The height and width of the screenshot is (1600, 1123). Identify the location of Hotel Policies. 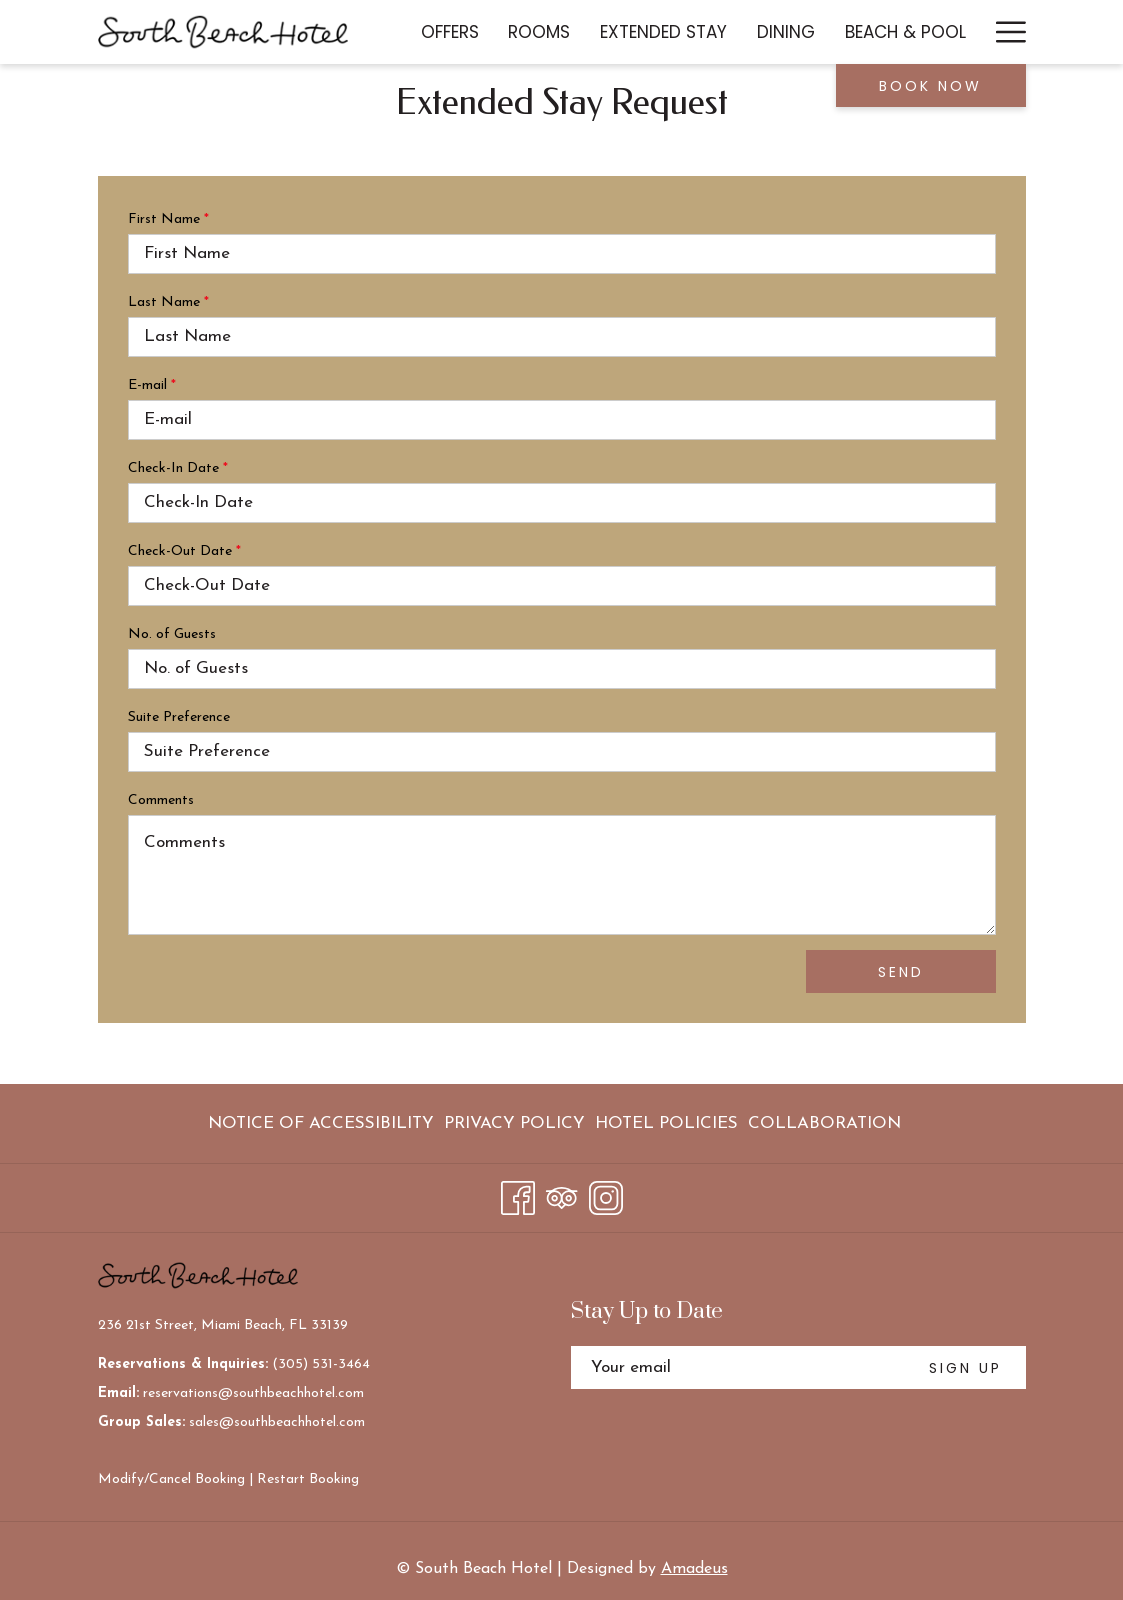
(666, 1123).